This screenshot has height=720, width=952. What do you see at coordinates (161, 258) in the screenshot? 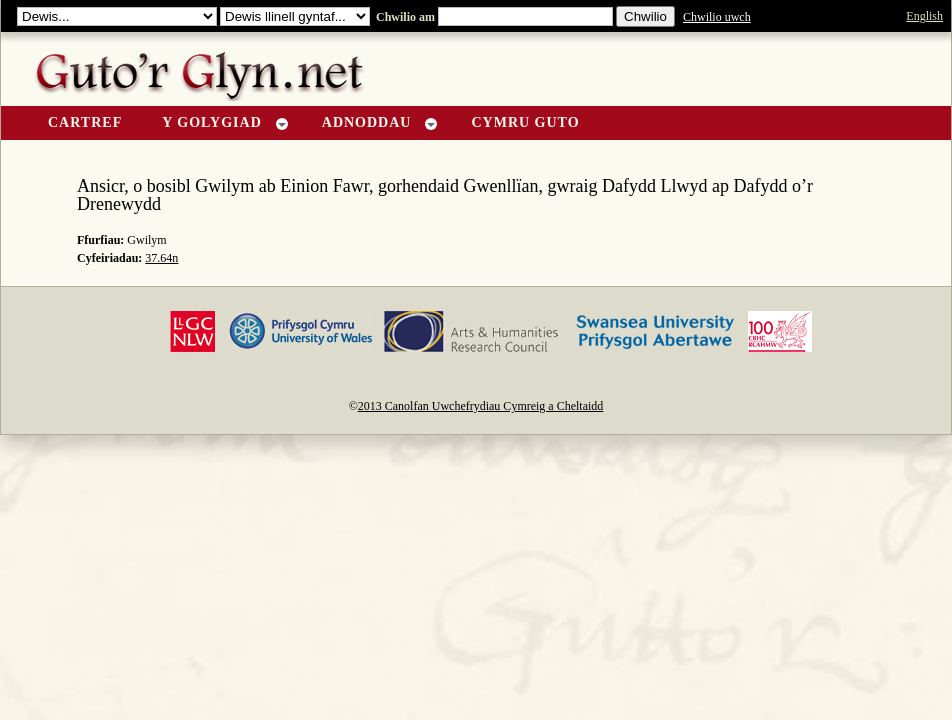
I see `37.64n` at bounding box center [161, 258].